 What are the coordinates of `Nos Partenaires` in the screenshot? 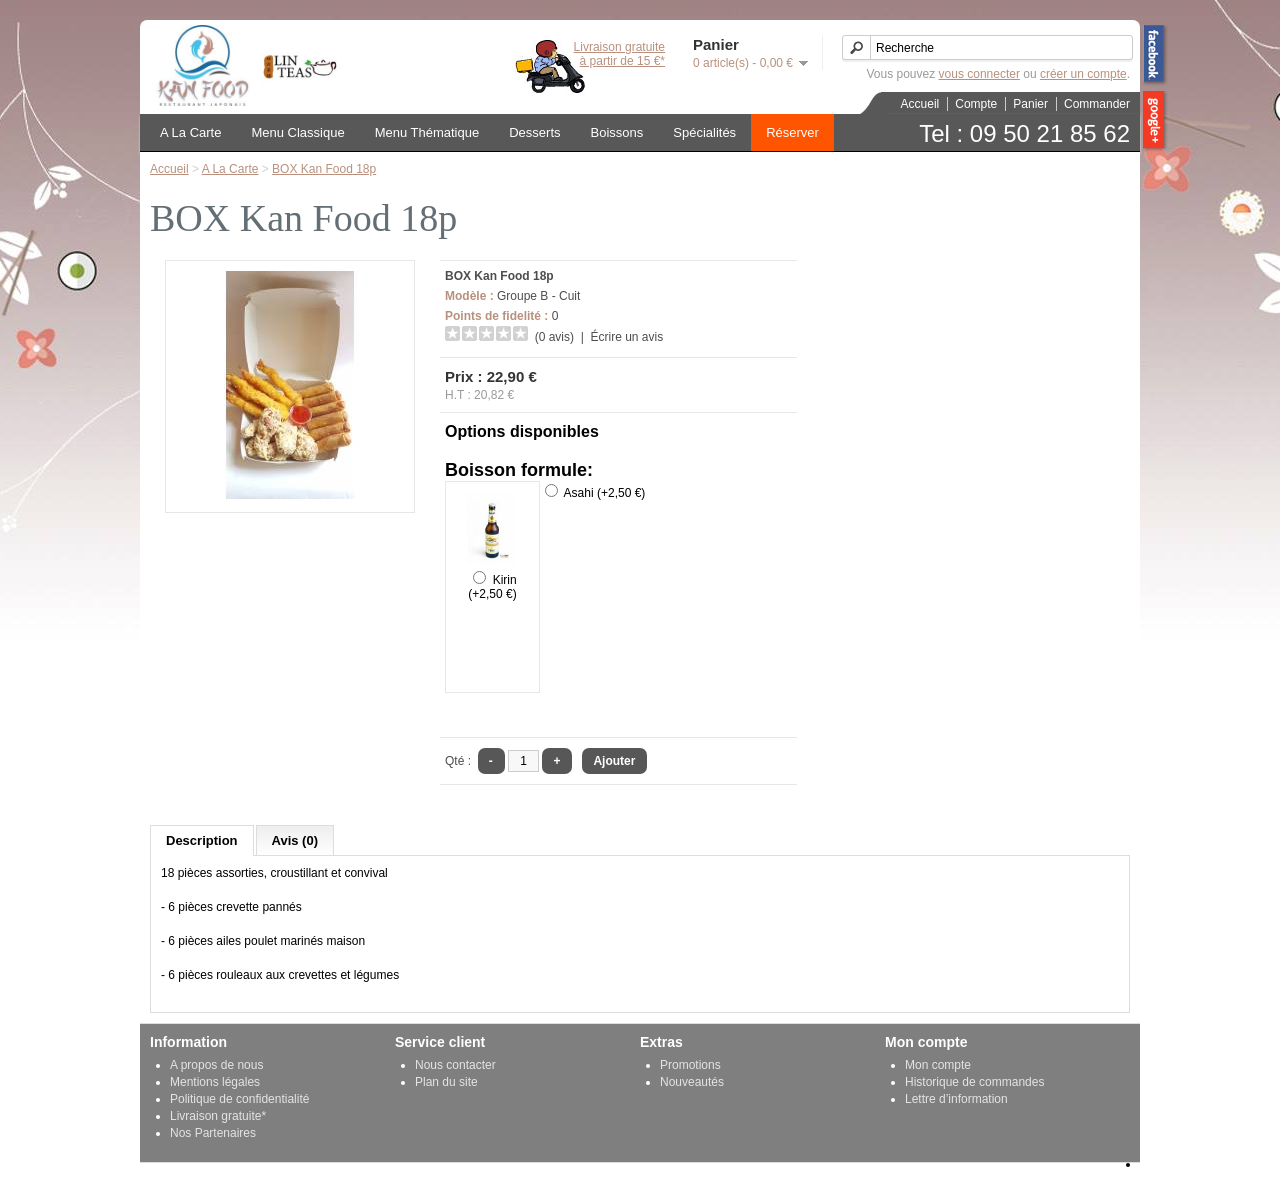 It's located at (213, 1133).